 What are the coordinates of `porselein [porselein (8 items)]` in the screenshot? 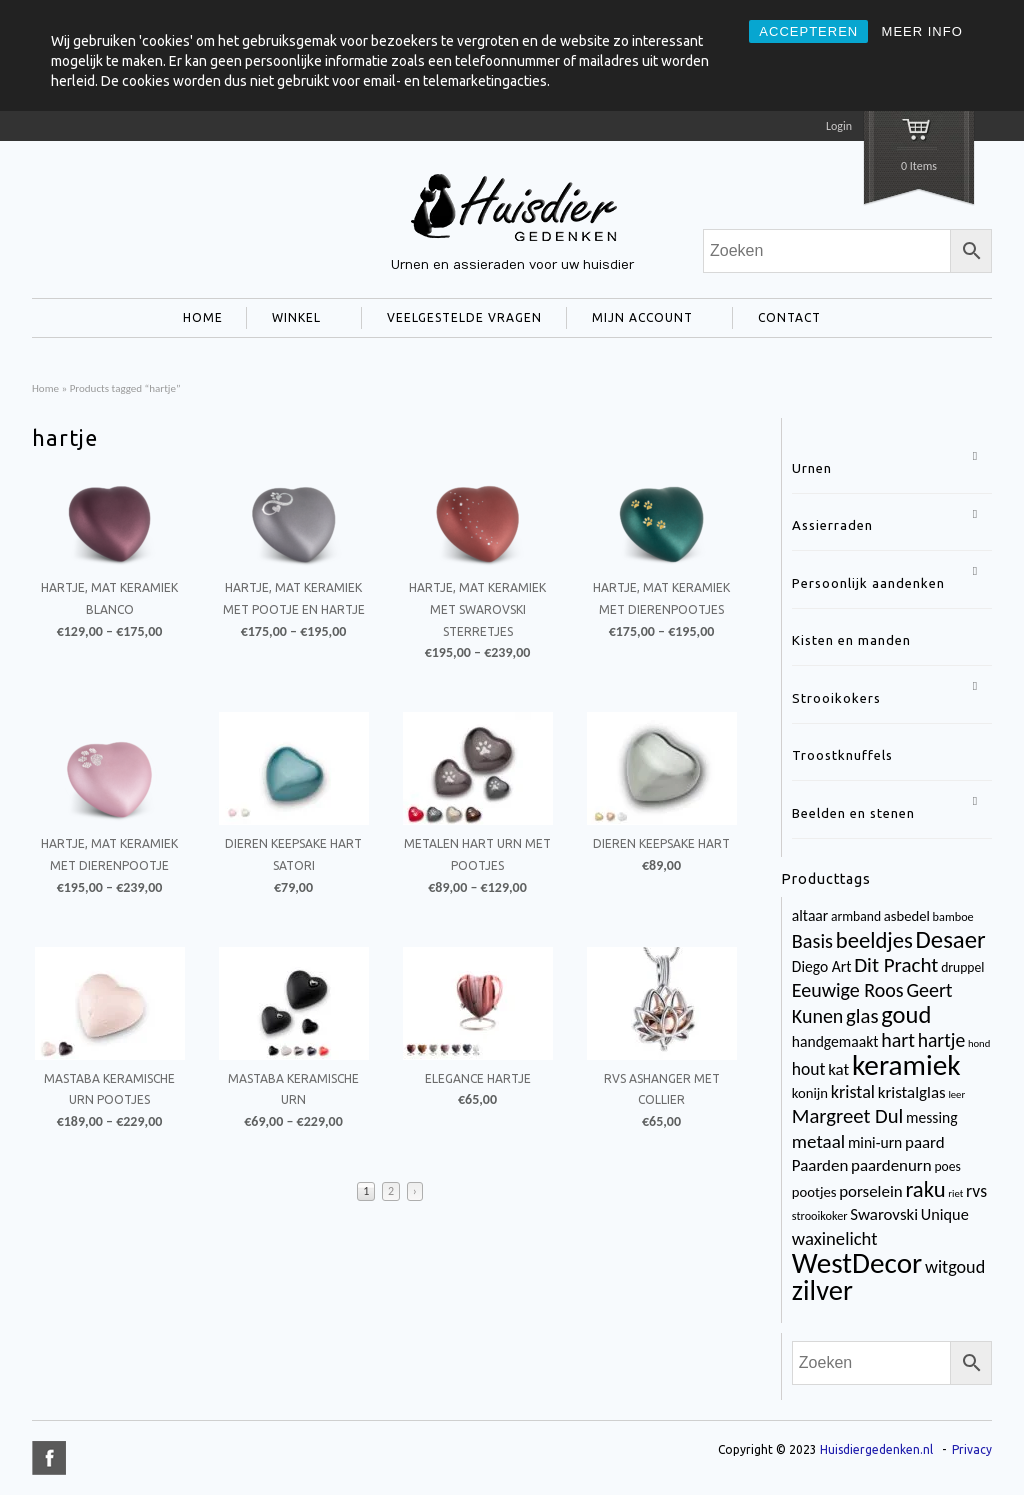 It's located at (871, 1191).